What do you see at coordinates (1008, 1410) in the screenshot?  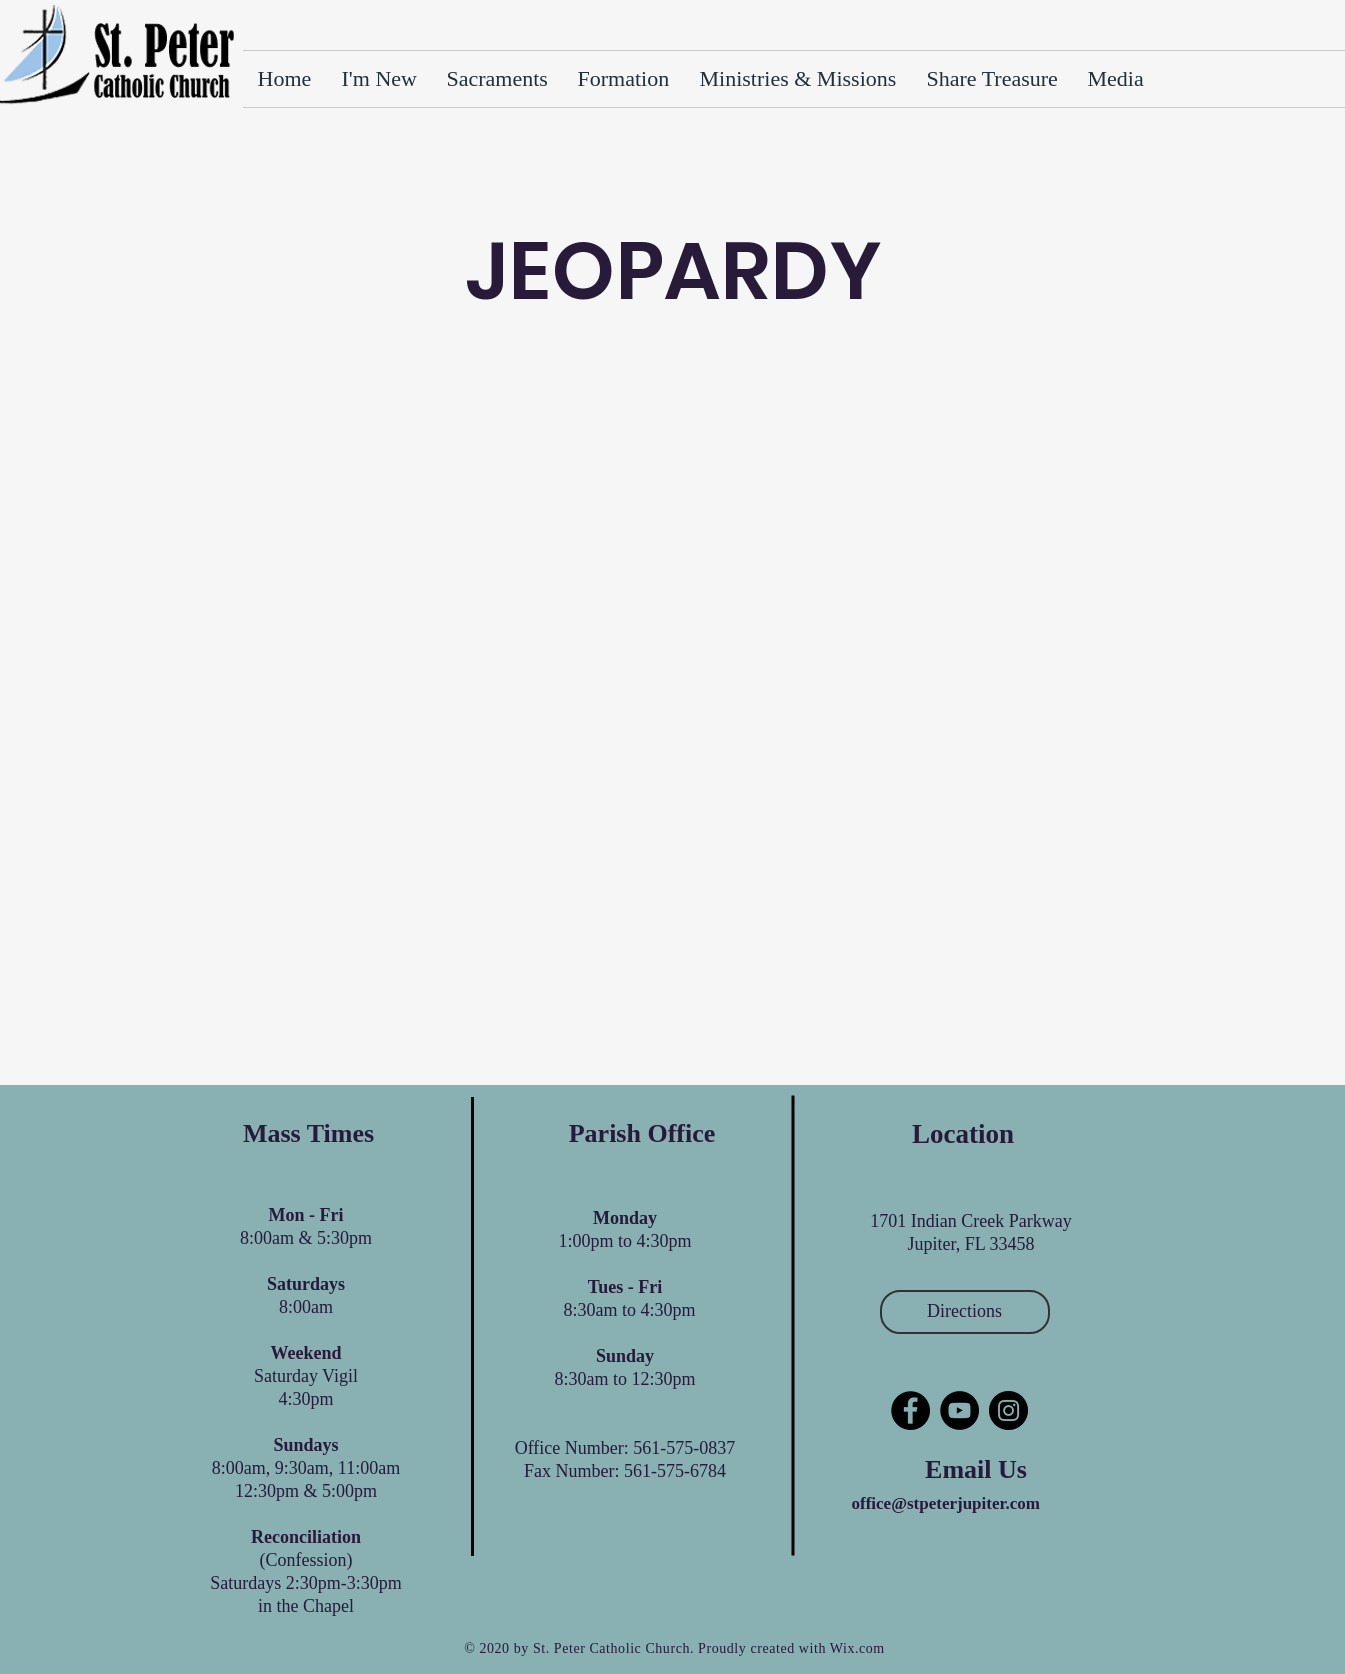 I see `[Instagram]` at bounding box center [1008, 1410].